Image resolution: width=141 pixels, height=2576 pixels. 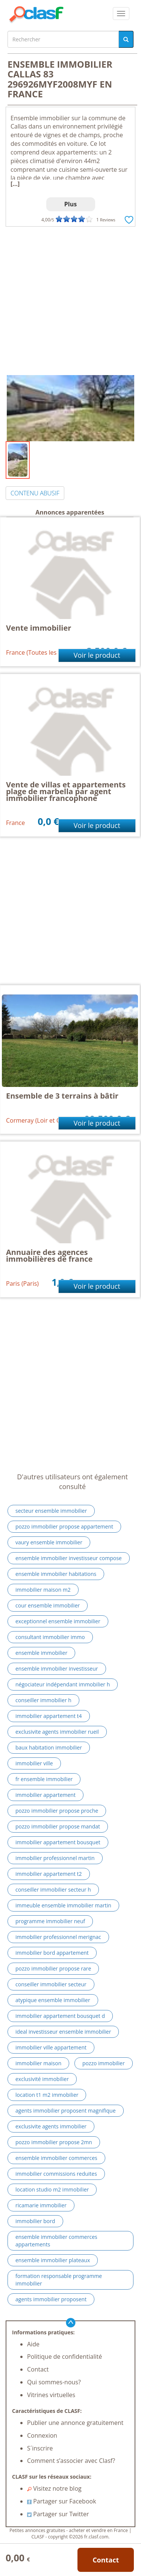 I want to click on location studio m2 immobilier, so click(x=52, y=2189).